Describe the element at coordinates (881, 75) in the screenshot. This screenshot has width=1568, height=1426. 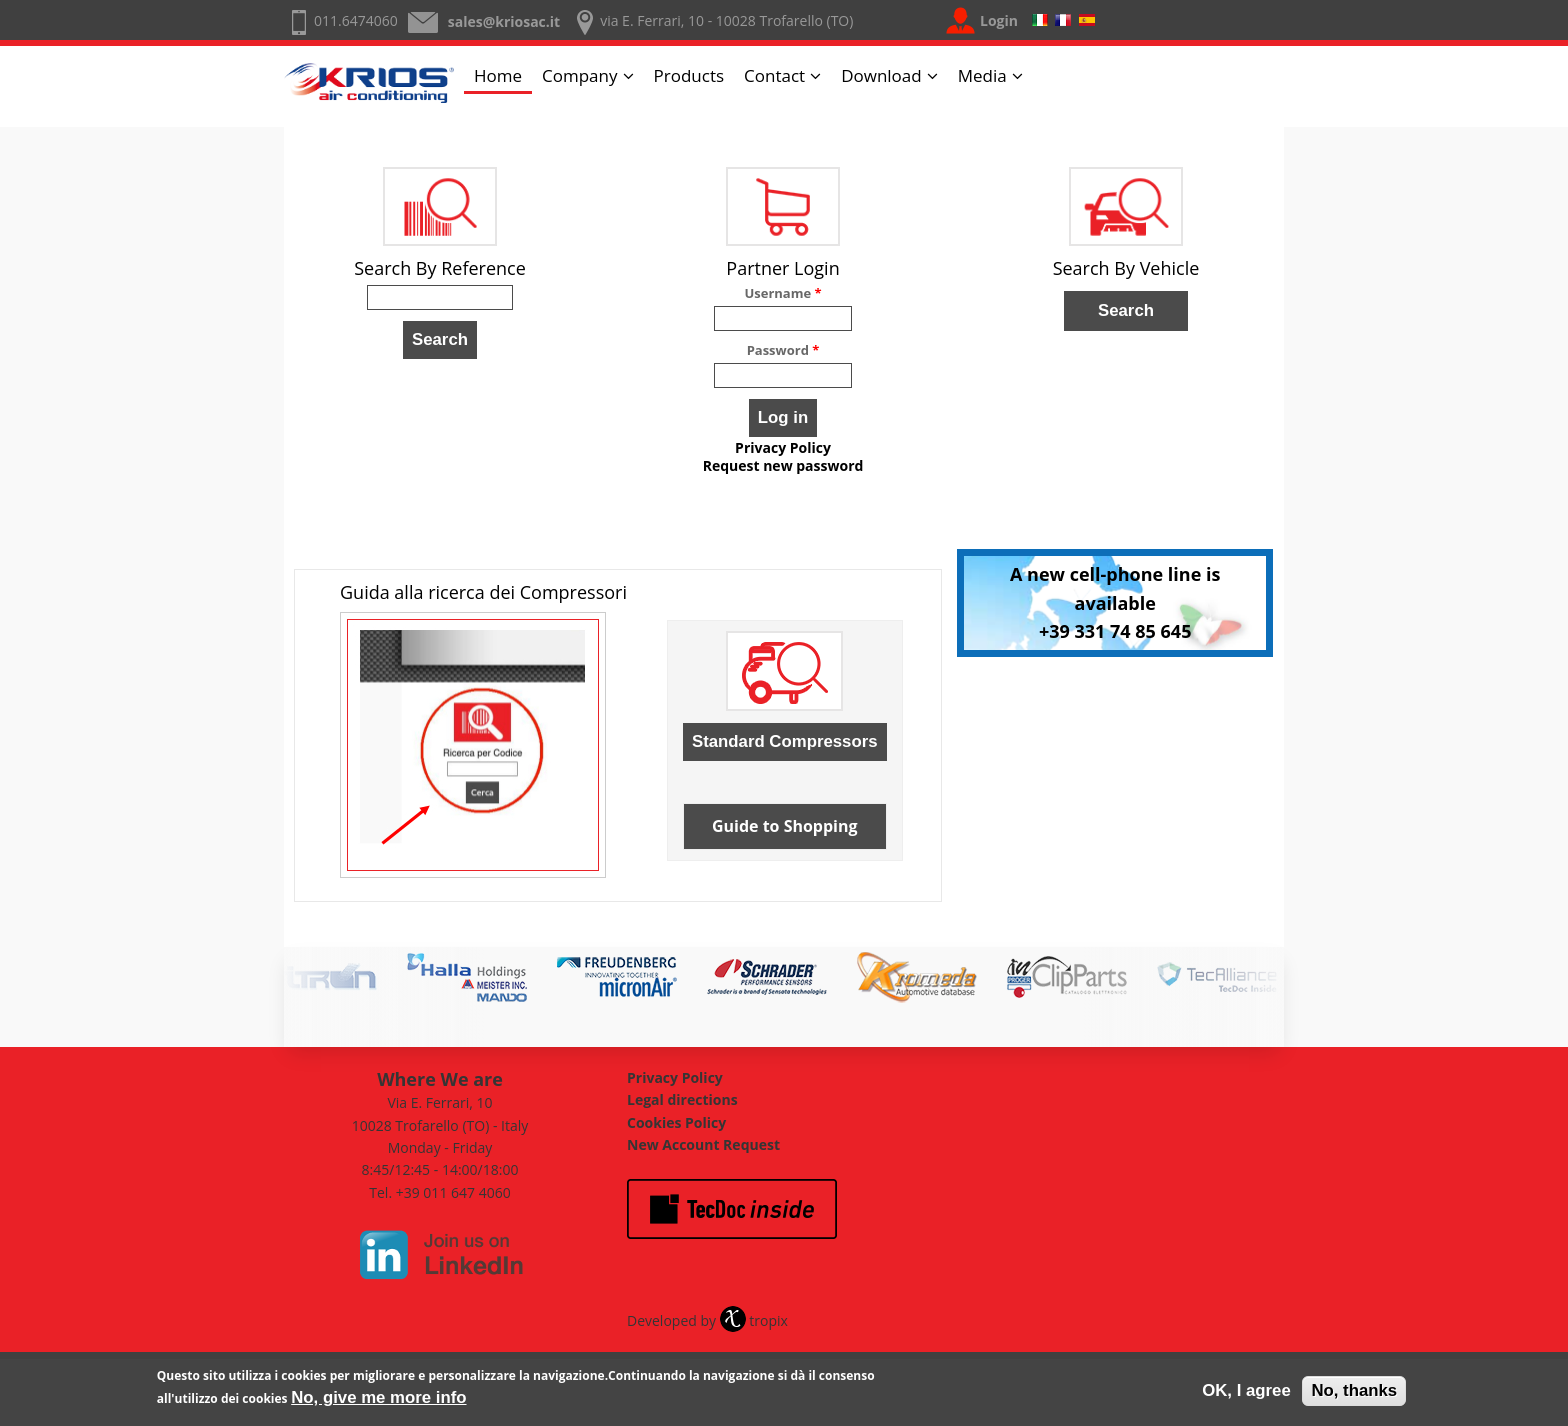
I see `Download` at that location.